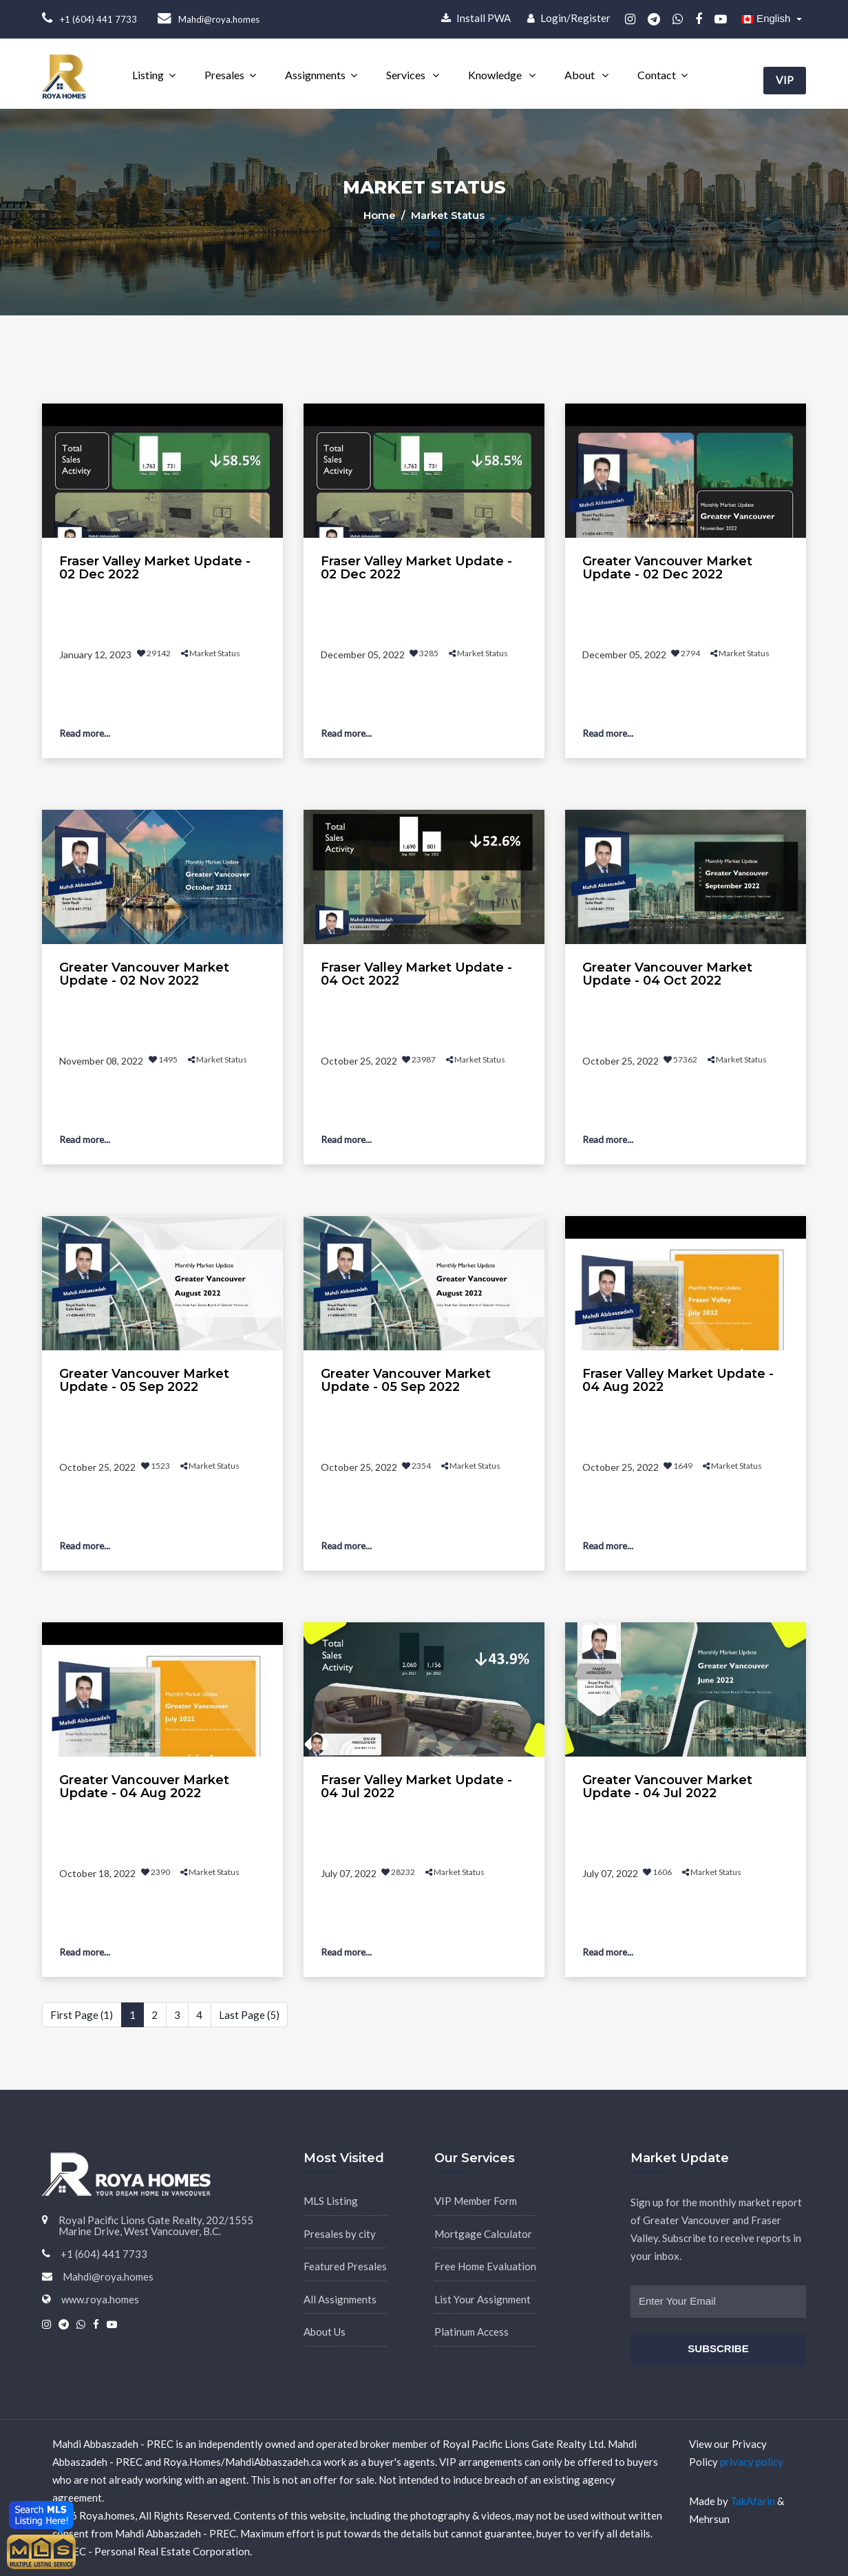  I want to click on Install PWA, so click(476, 18).